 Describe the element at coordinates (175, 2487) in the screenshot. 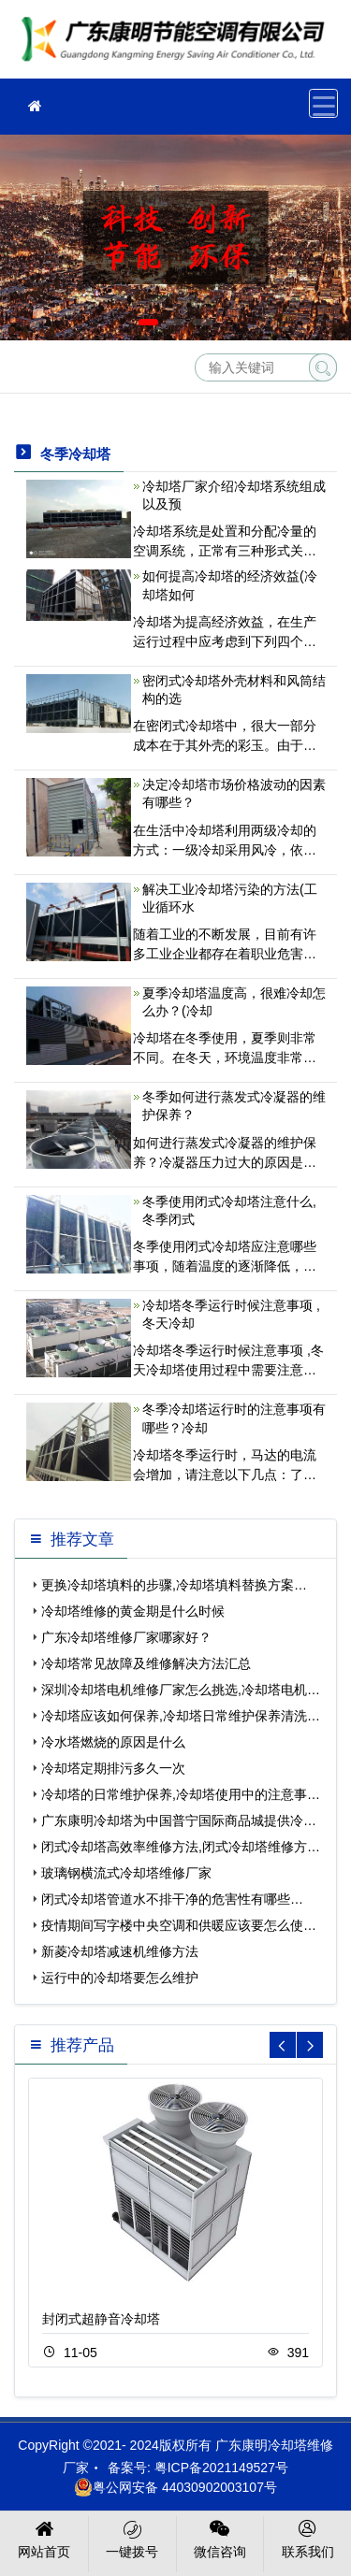

I see `粤公网安备 44030902003107号` at that location.